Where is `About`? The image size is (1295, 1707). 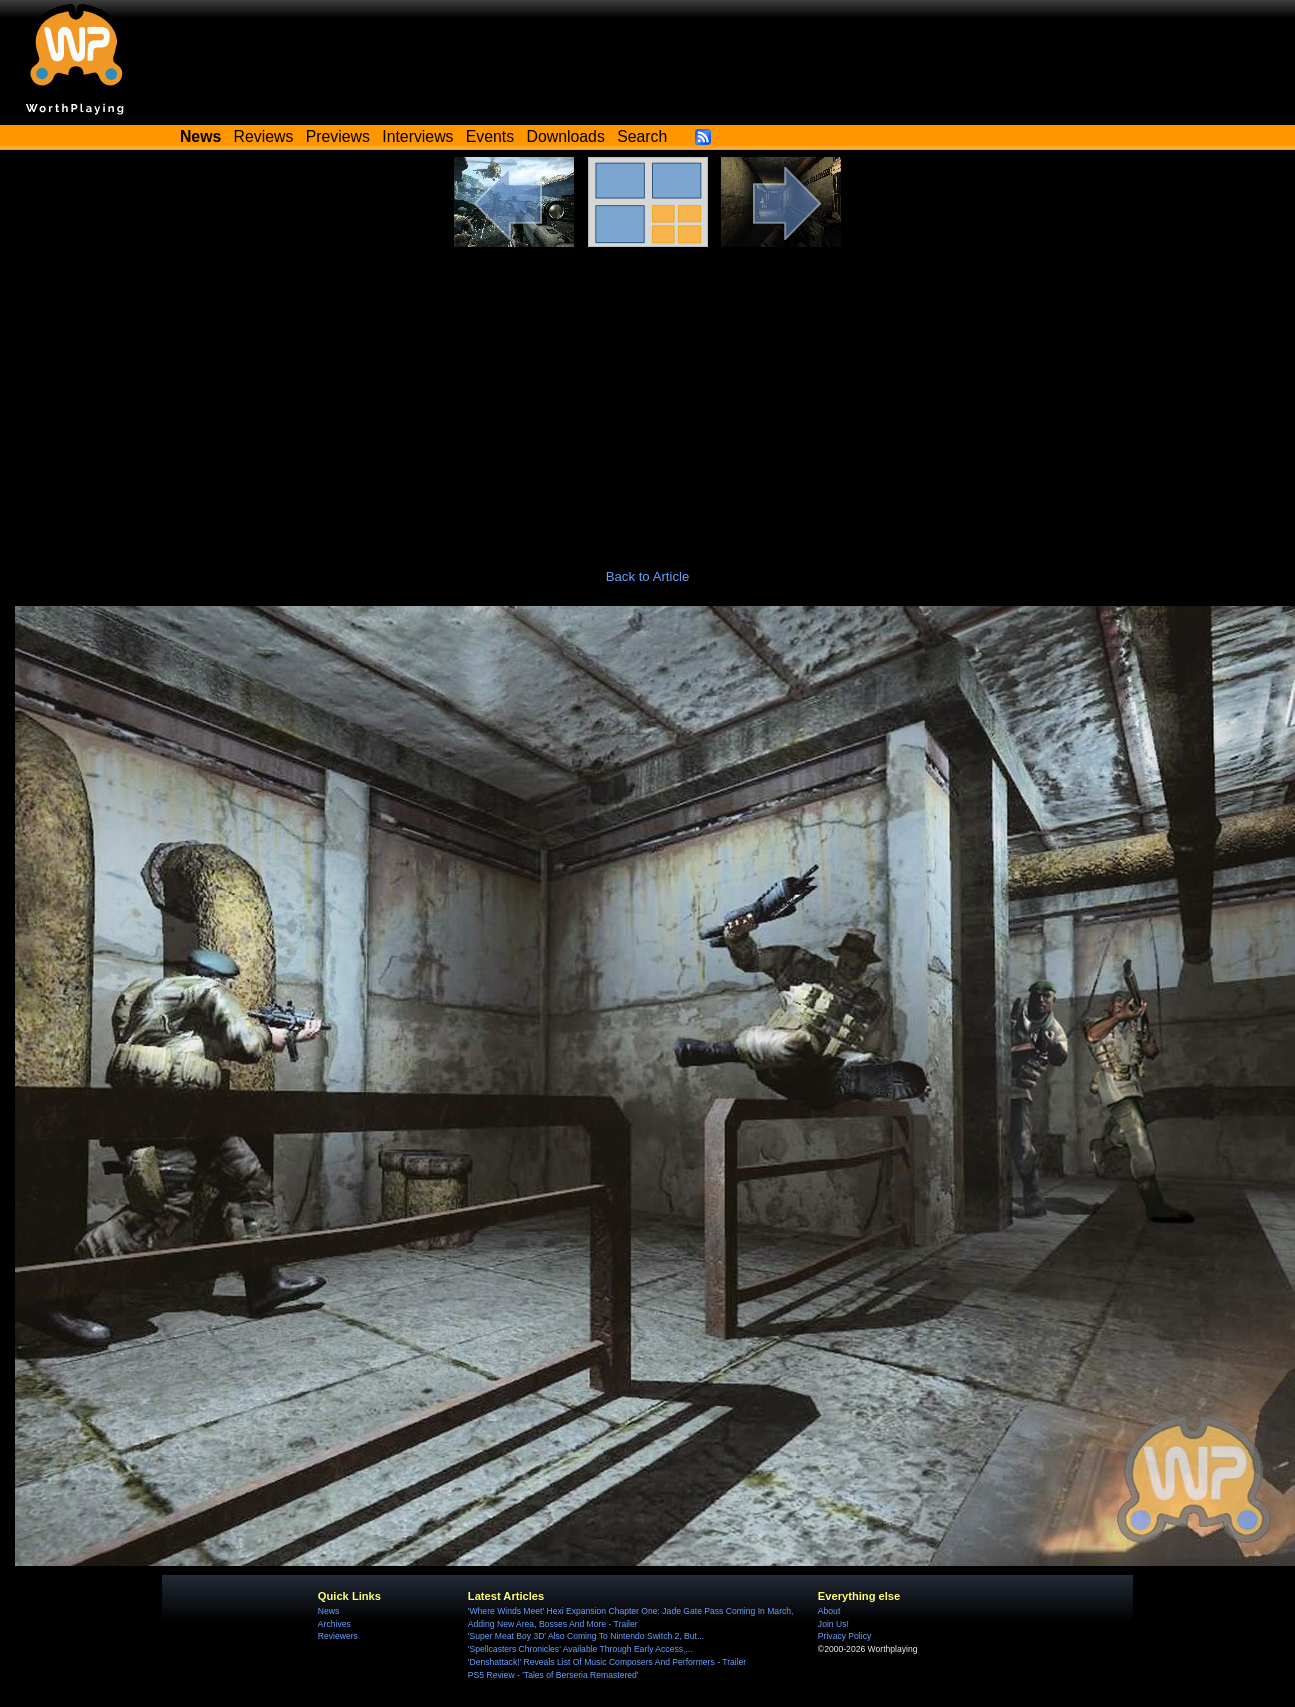 About is located at coordinates (829, 1611).